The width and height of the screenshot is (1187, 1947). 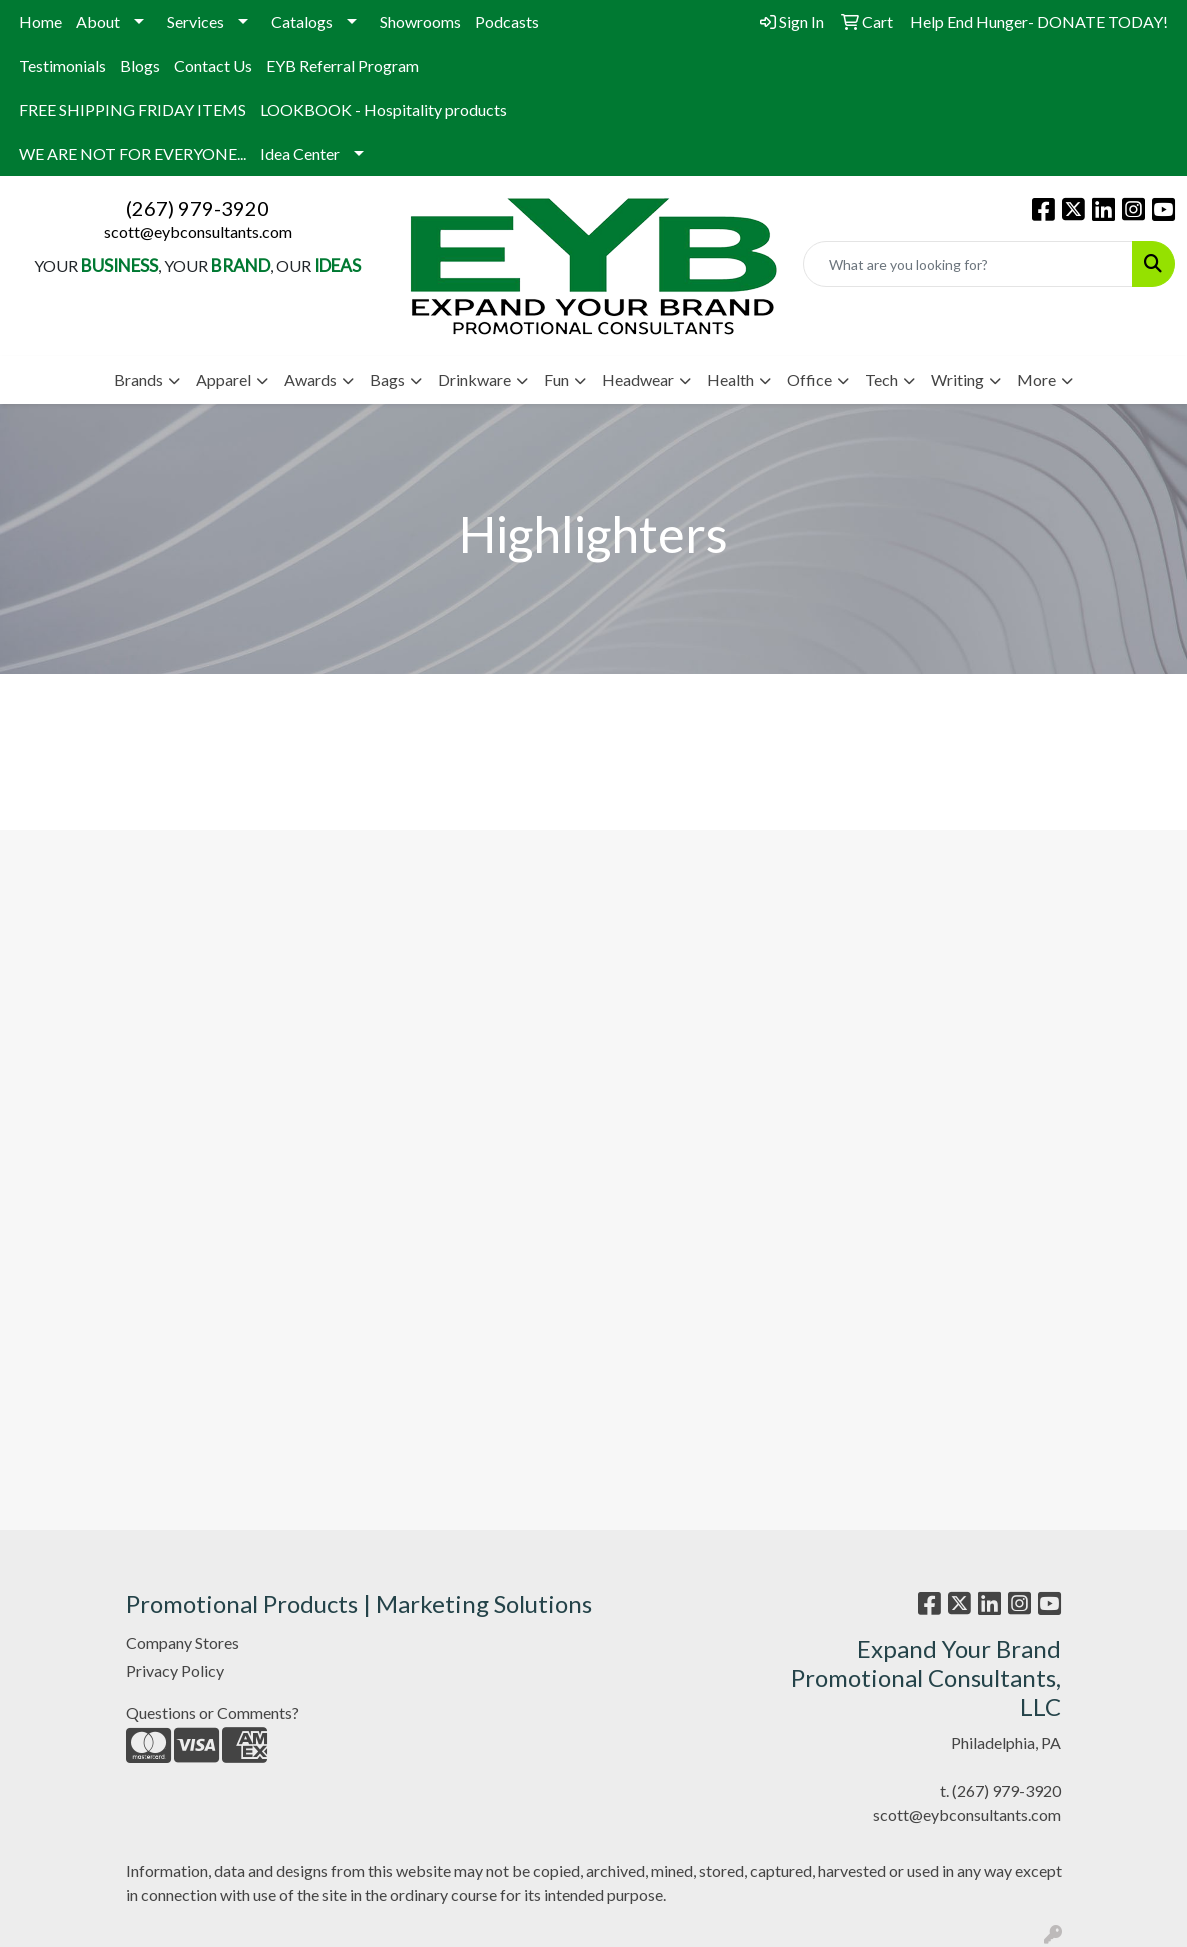 What do you see at coordinates (342, 65) in the screenshot?
I see `EYB Referral Program` at bounding box center [342, 65].